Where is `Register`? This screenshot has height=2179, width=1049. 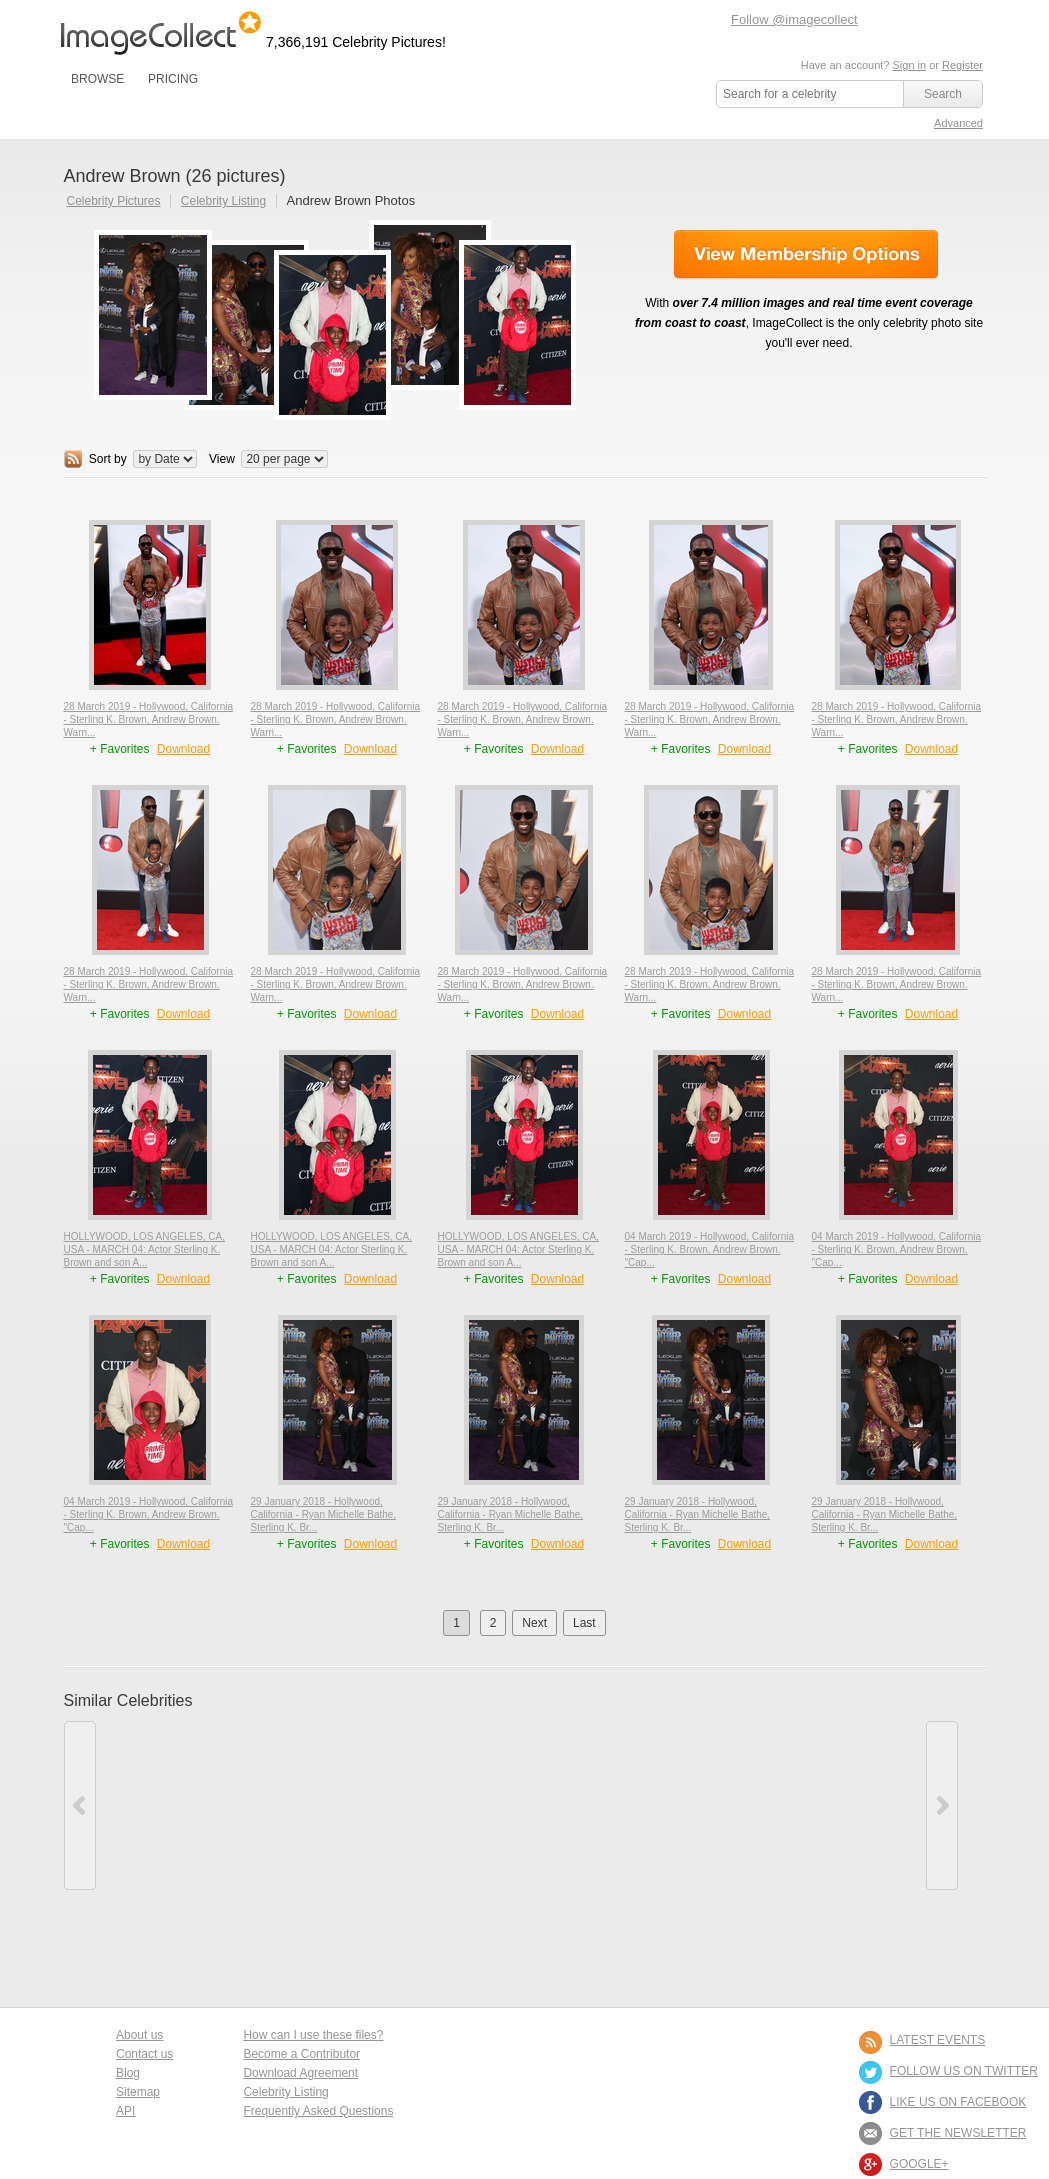
Register is located at coordinates (962, 65).